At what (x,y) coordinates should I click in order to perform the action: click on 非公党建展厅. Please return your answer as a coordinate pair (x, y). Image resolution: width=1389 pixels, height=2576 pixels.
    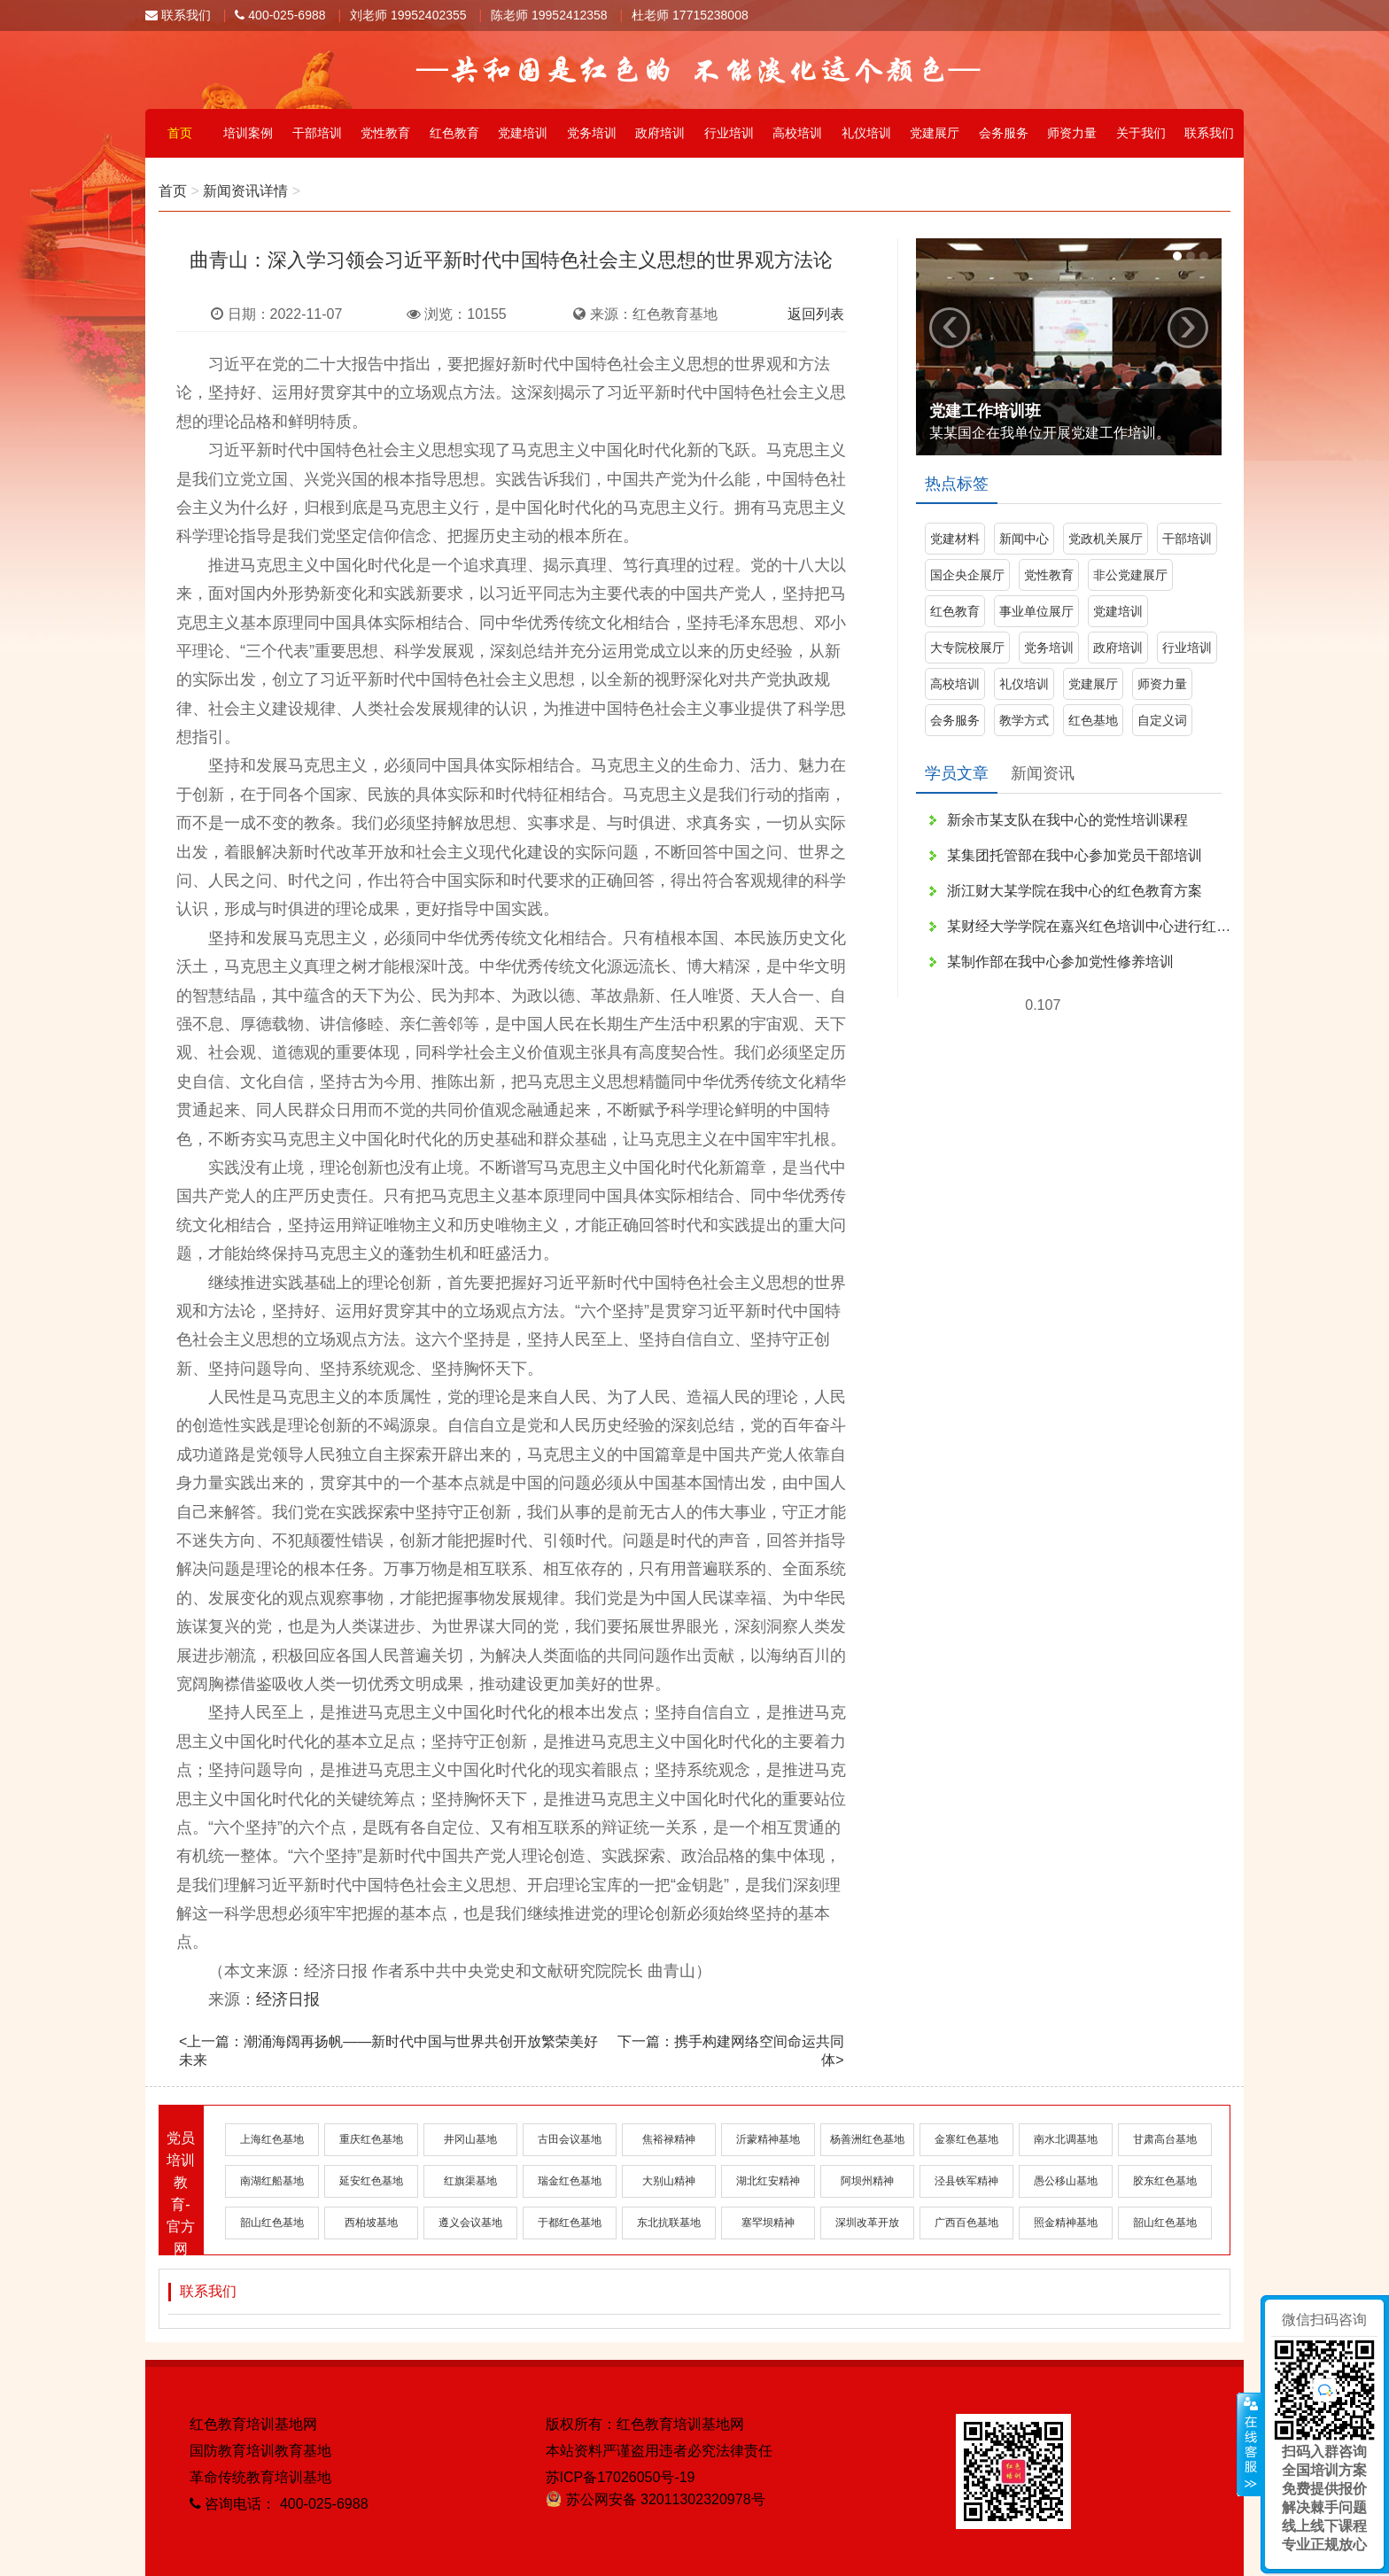
    Looking at the image, I should click on (1130, 575).